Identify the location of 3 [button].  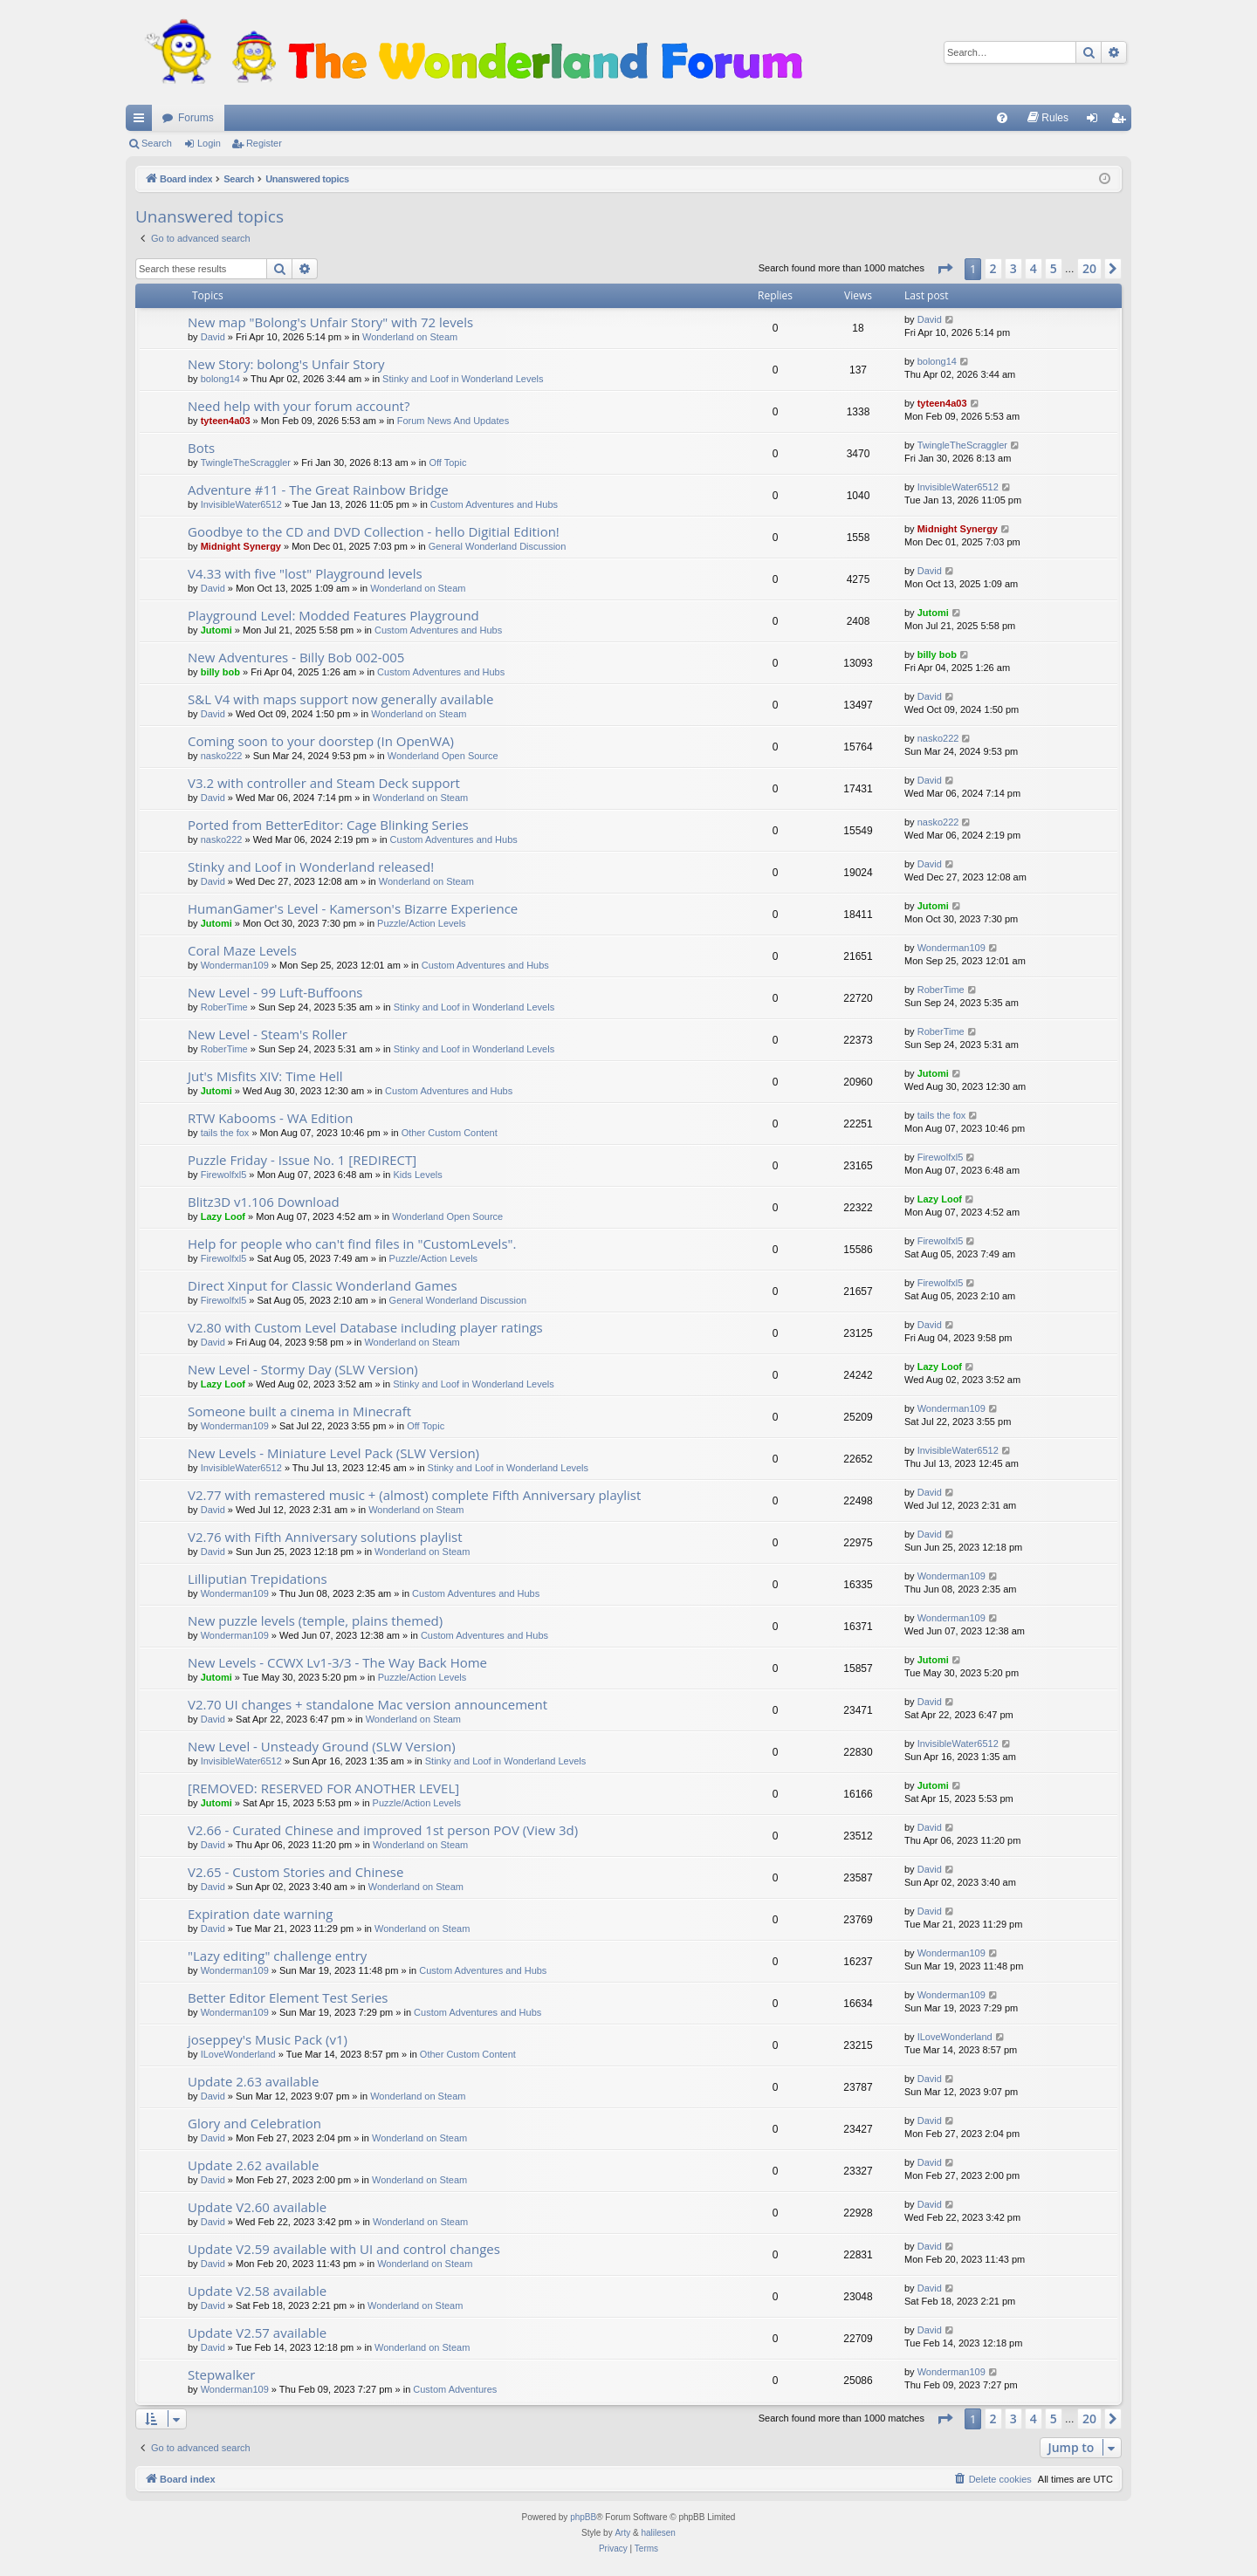
(1013, 268).